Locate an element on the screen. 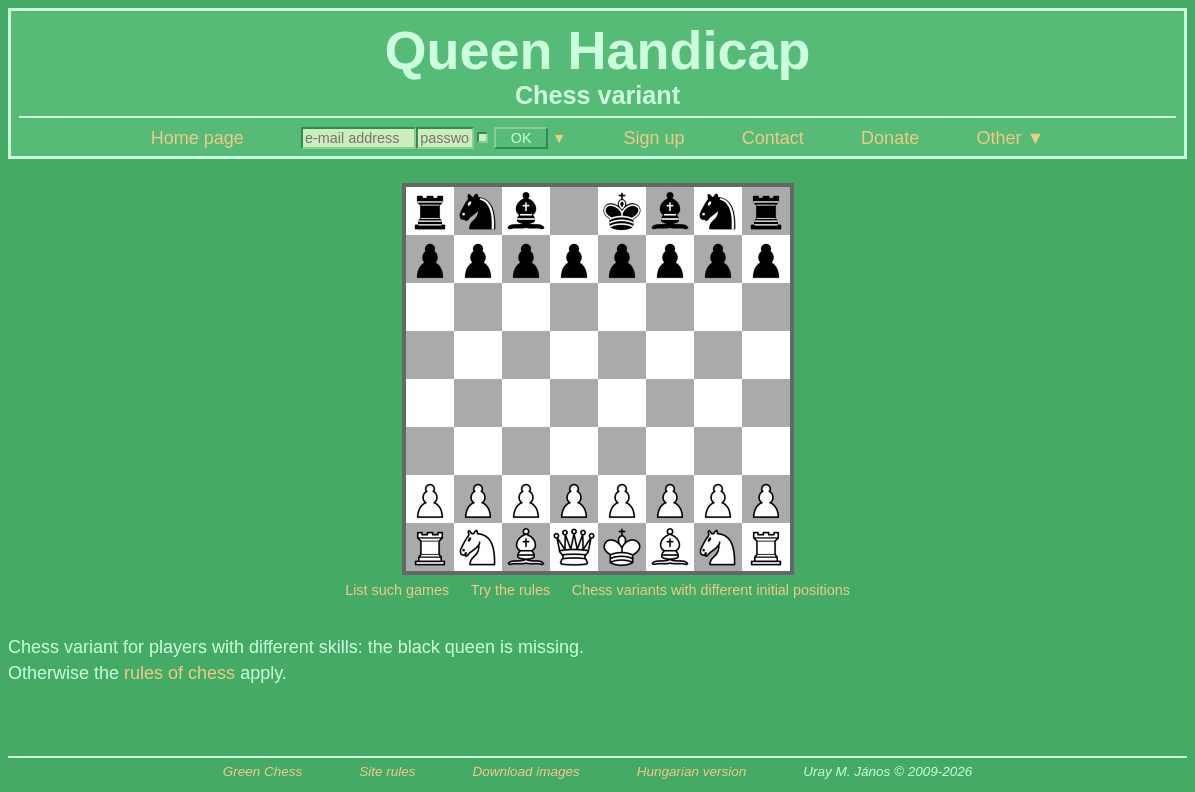 The width and height of the screenshot is (1195, 792). Contact is located at coordinates (773, 138).